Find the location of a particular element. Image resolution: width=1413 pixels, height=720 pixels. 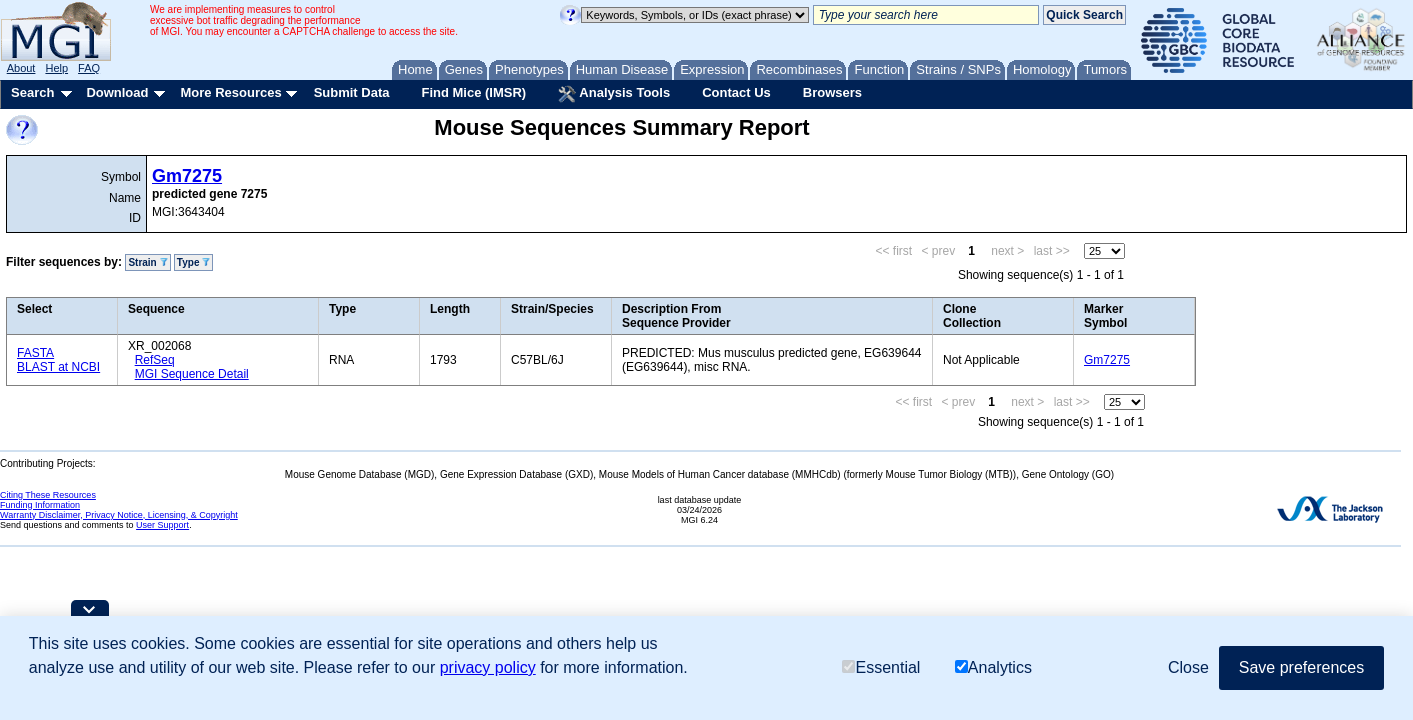

Essential is located at coordinates (881, 667).